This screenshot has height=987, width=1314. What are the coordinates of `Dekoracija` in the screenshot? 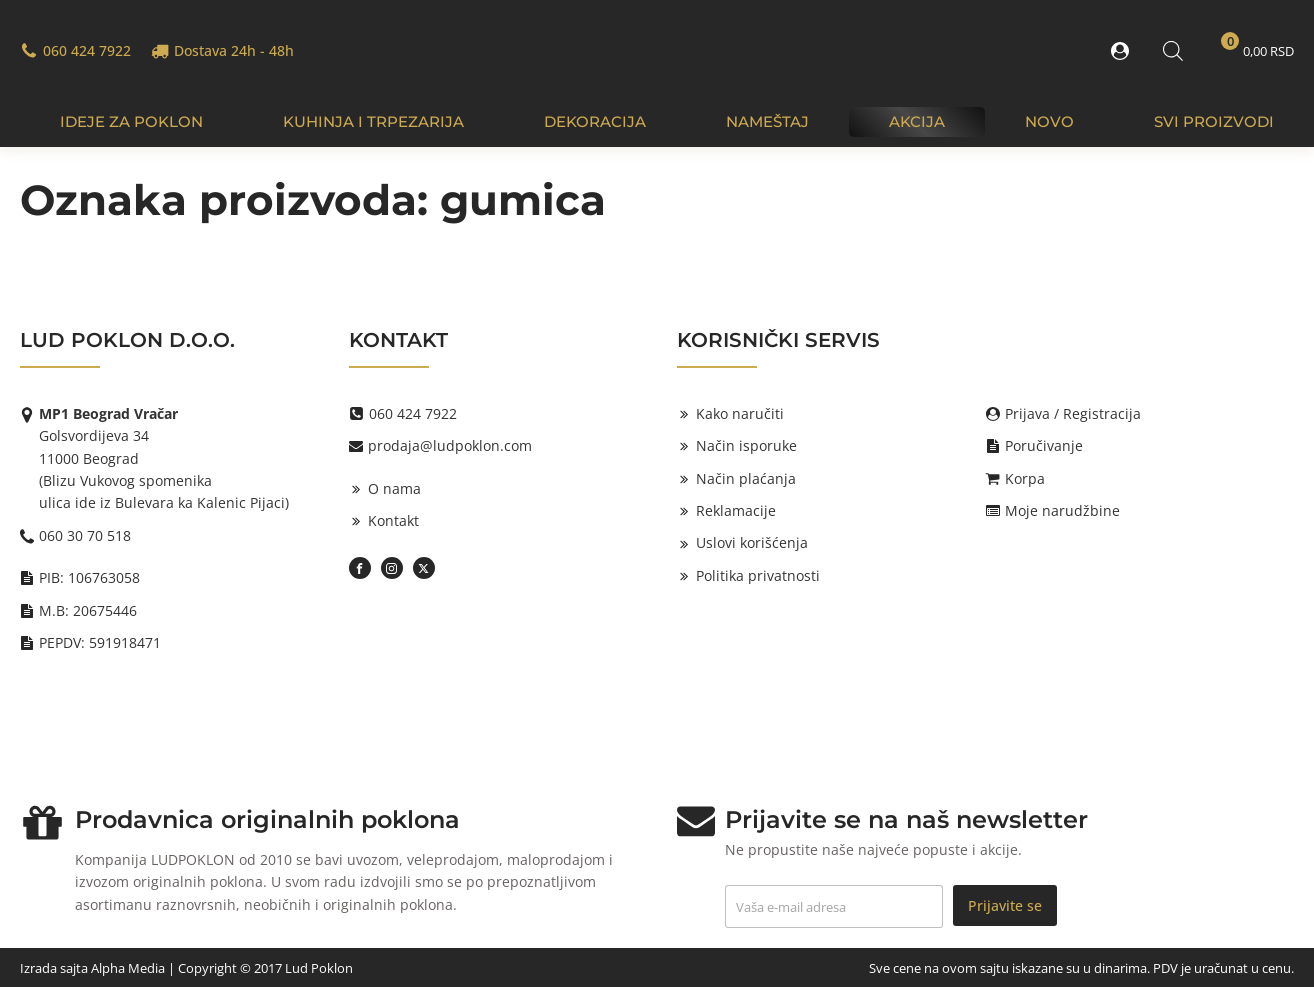 It's located at (595, 121).